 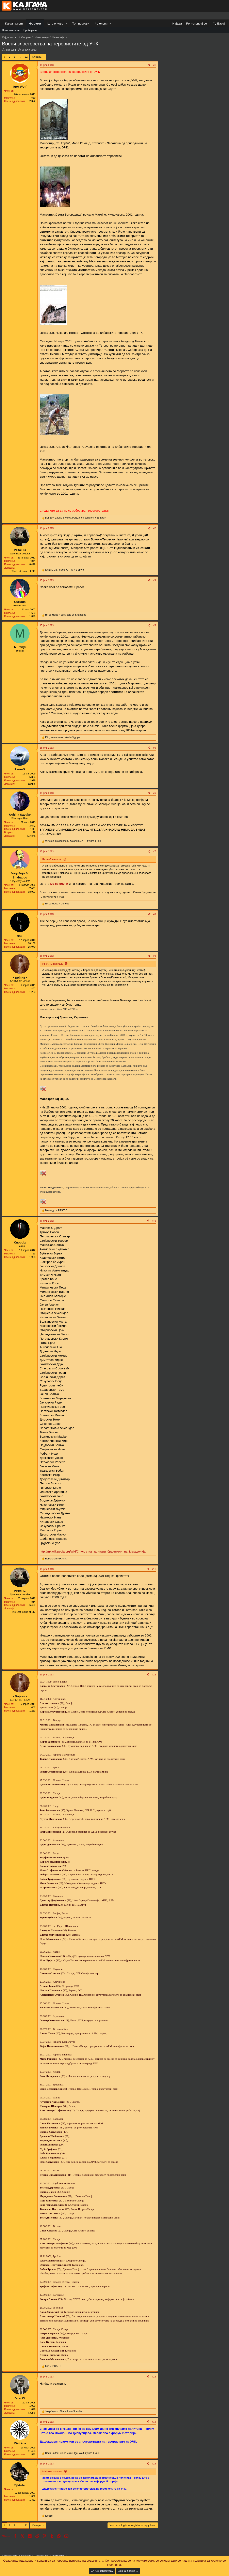 I want to click on #5, so click(x=154, y=747).